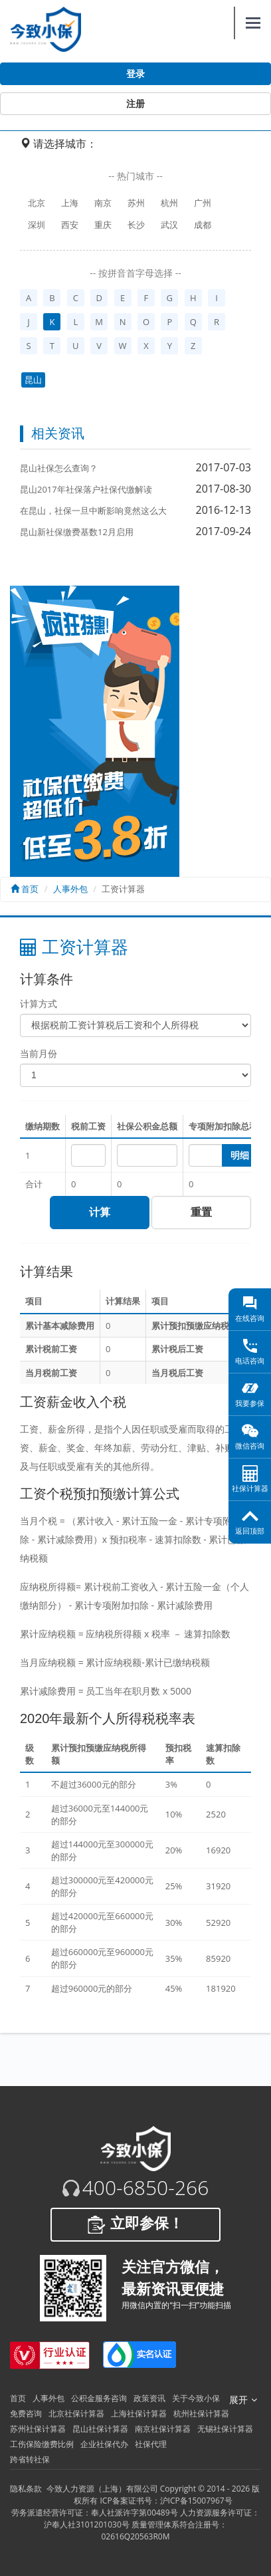  Describe the element at coordinates (225, 2428) in the screenshot. I see `无锡社保计算器` at that location.